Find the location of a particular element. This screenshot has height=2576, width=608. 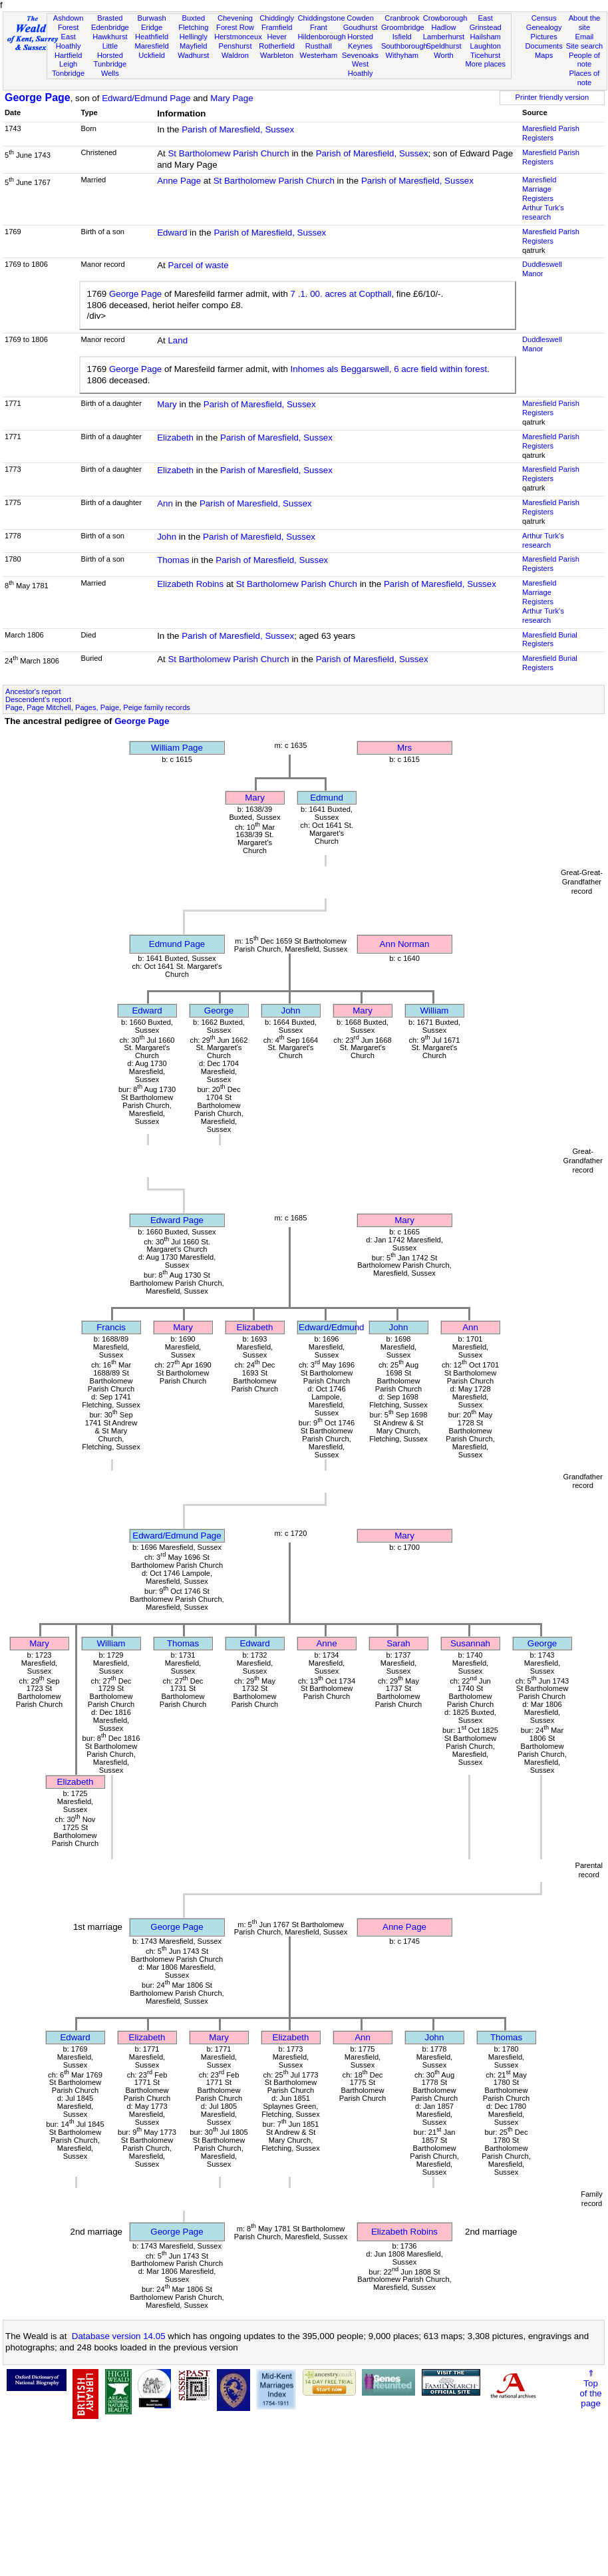

George is located at coordinates (218, 1010).